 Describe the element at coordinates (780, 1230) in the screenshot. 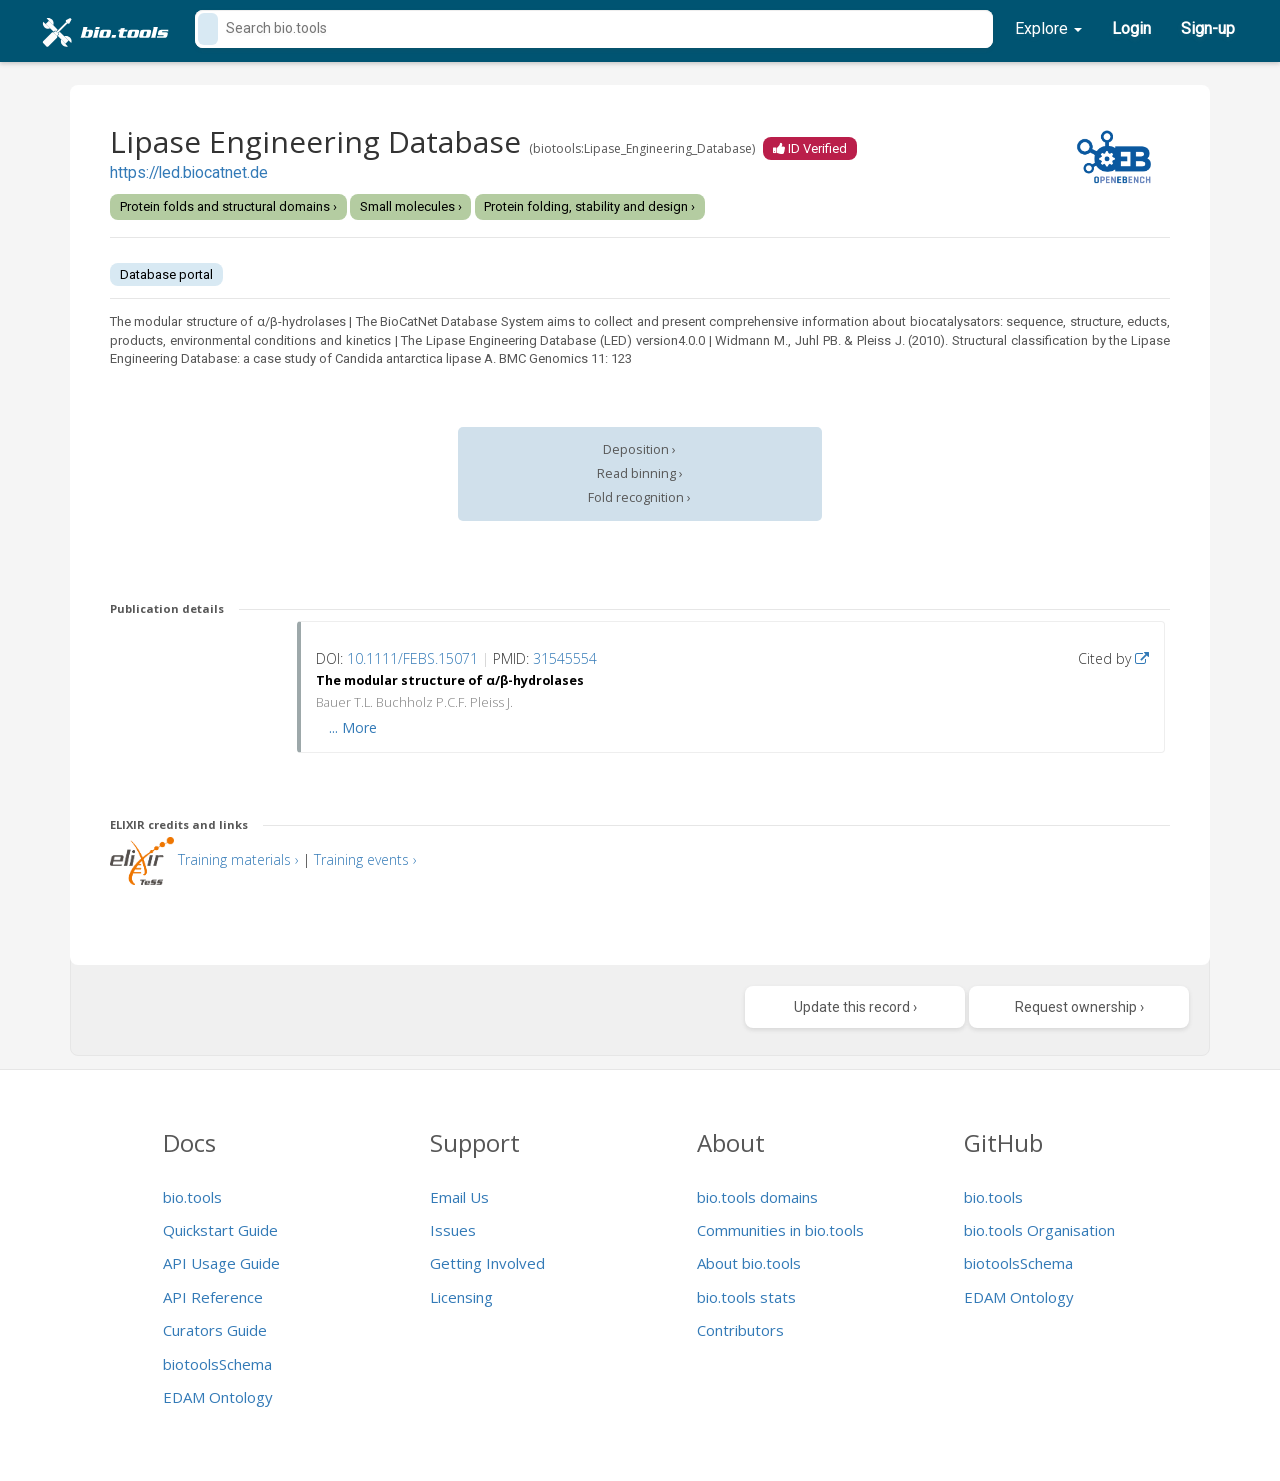

I see `Communities in bio.tools` at that location.